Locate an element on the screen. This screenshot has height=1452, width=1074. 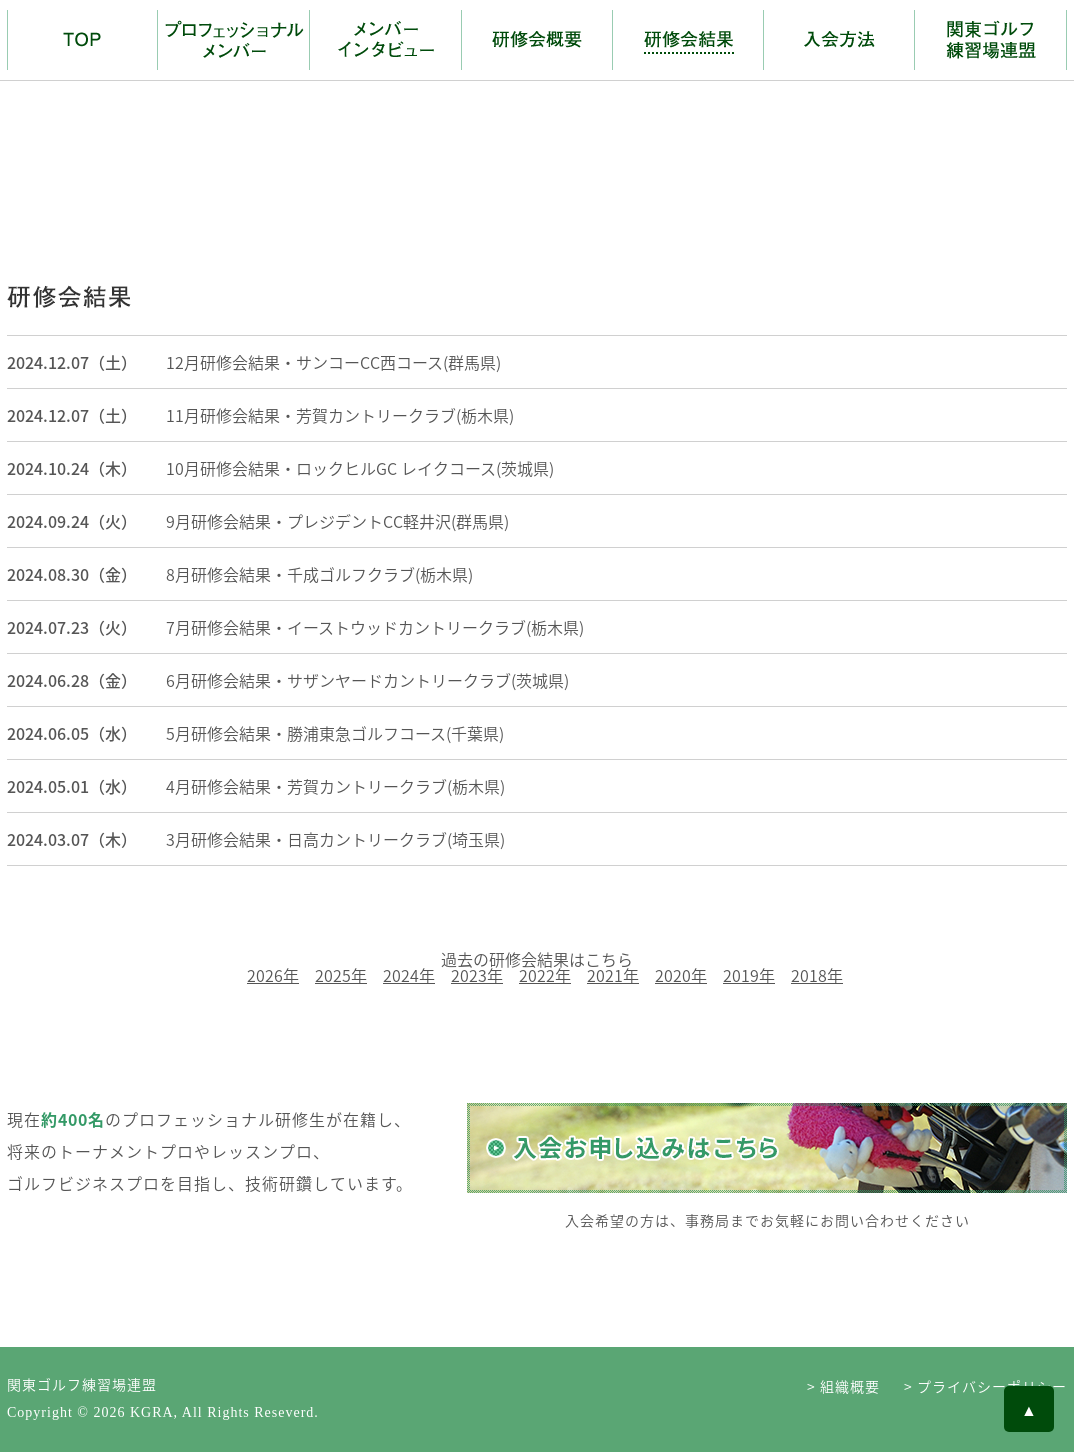
2020年 is located at coordinates (681, 975).